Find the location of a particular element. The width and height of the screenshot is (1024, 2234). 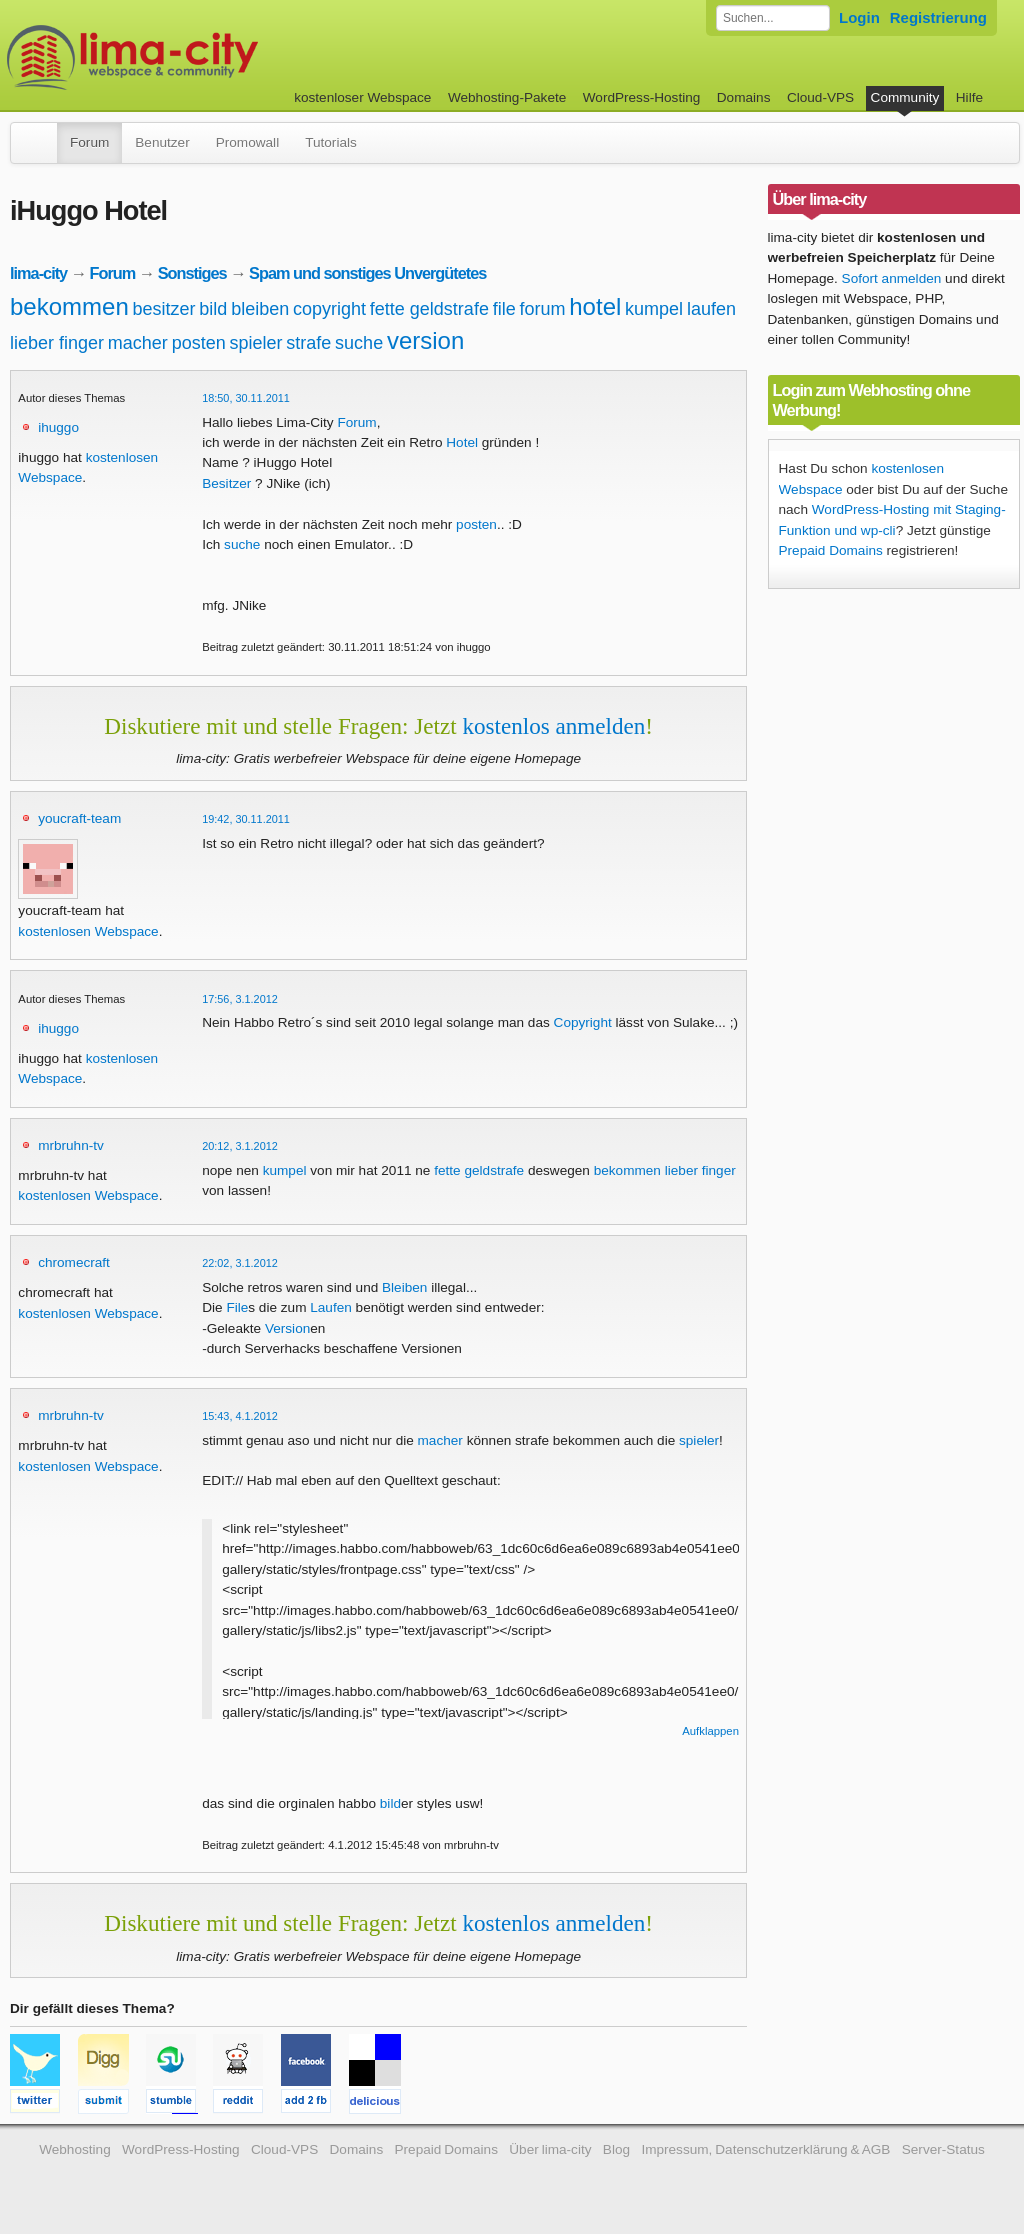

Registrierung is located at coordinates (938, 17).